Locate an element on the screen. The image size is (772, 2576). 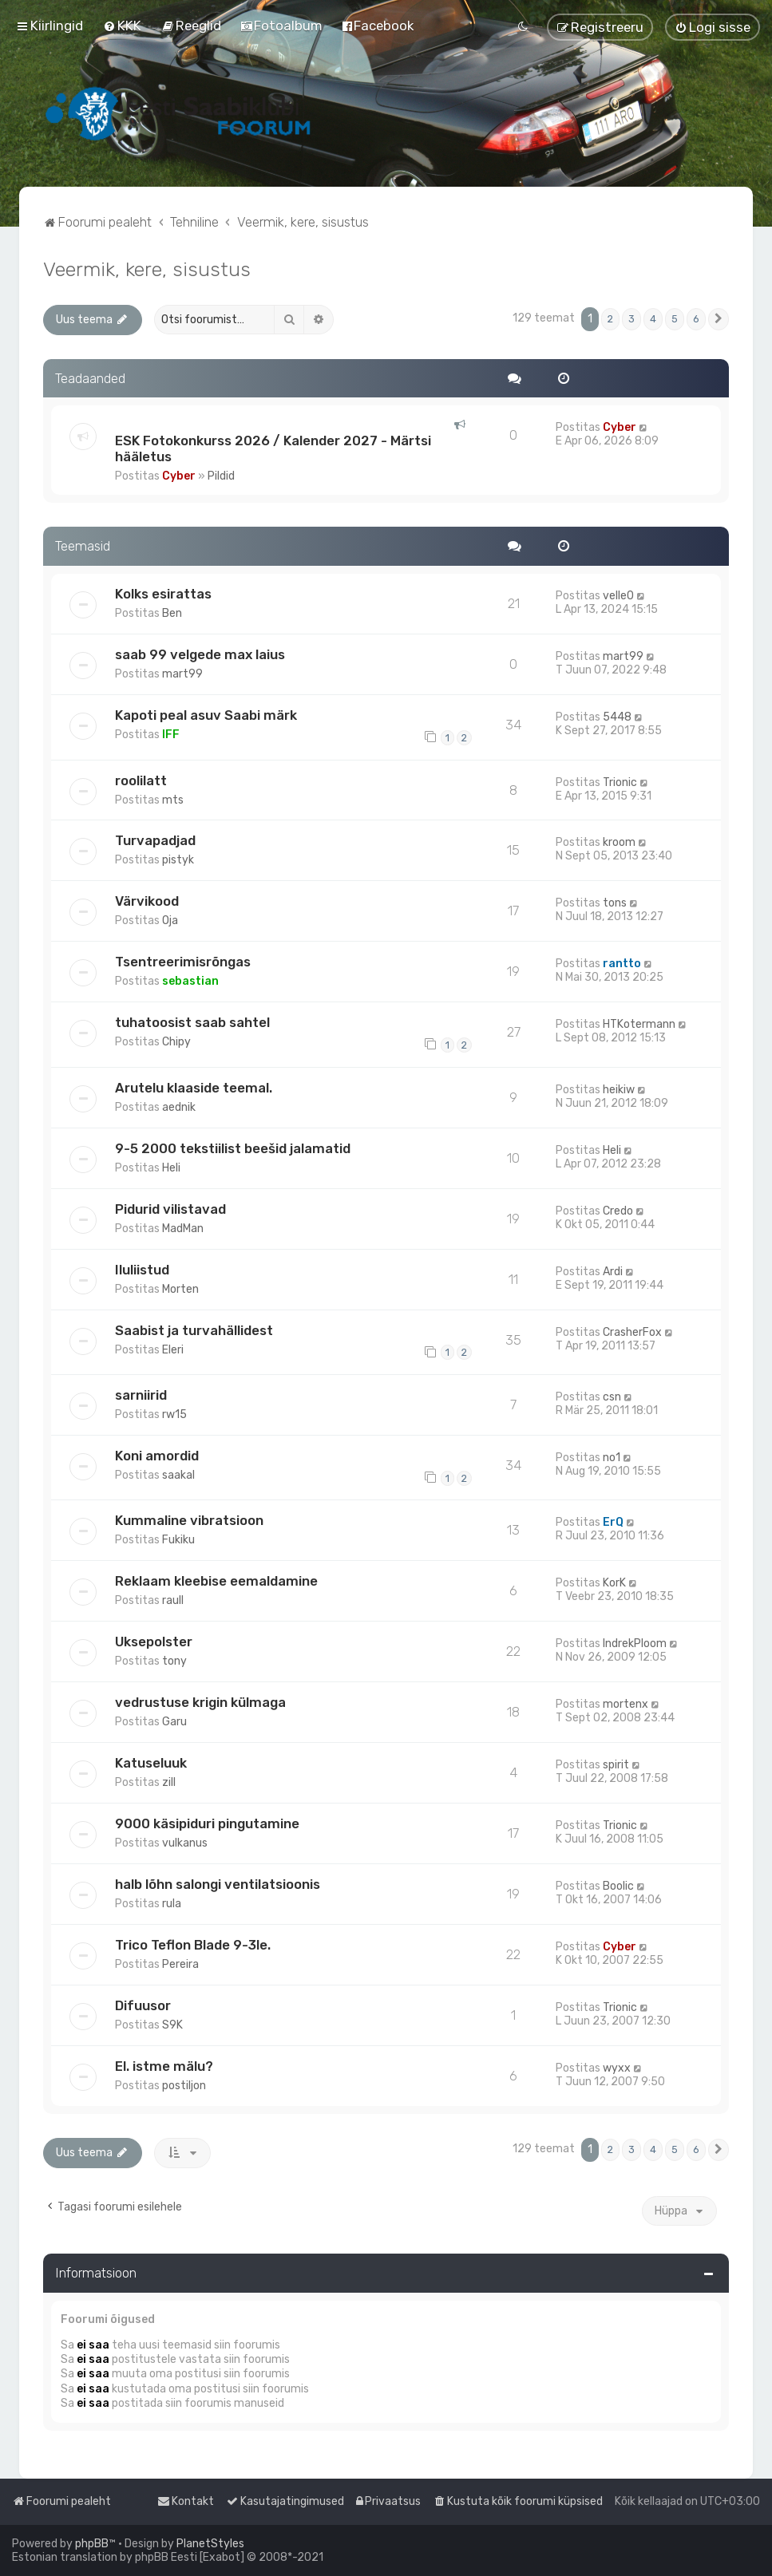
5448 is located at coordinates (617, 717).